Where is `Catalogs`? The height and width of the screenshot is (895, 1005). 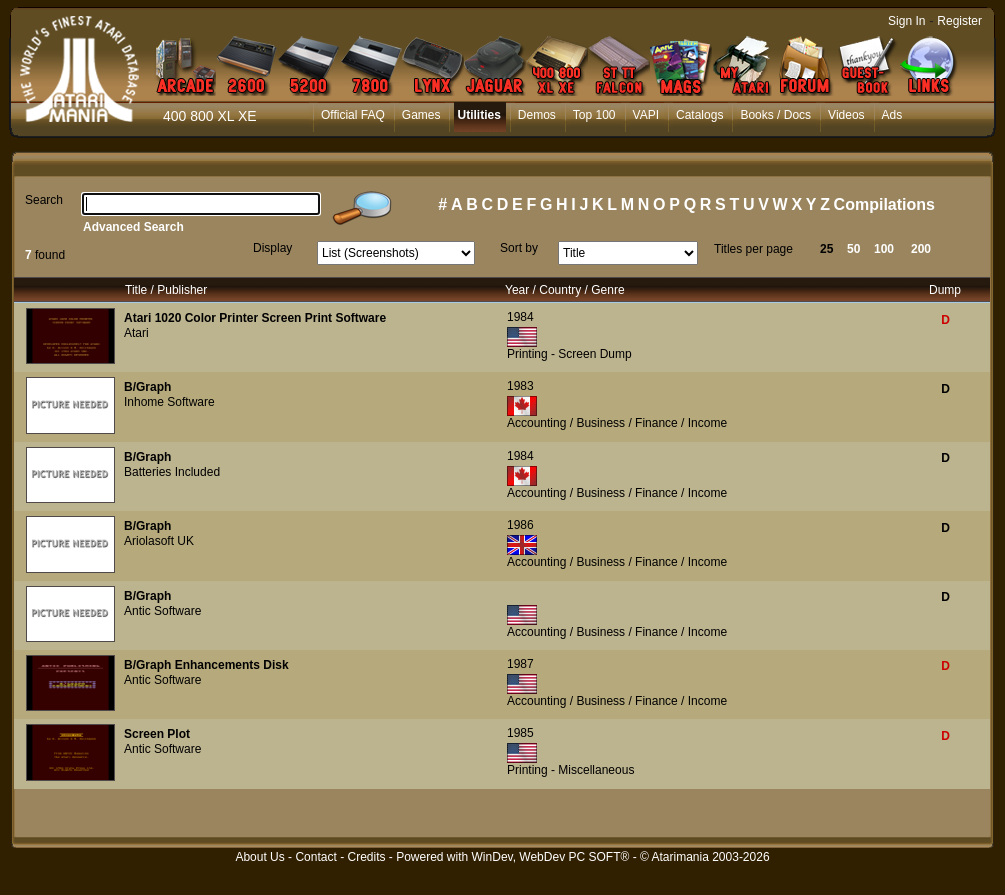
Catalogs is located at coordinates (699, 115).